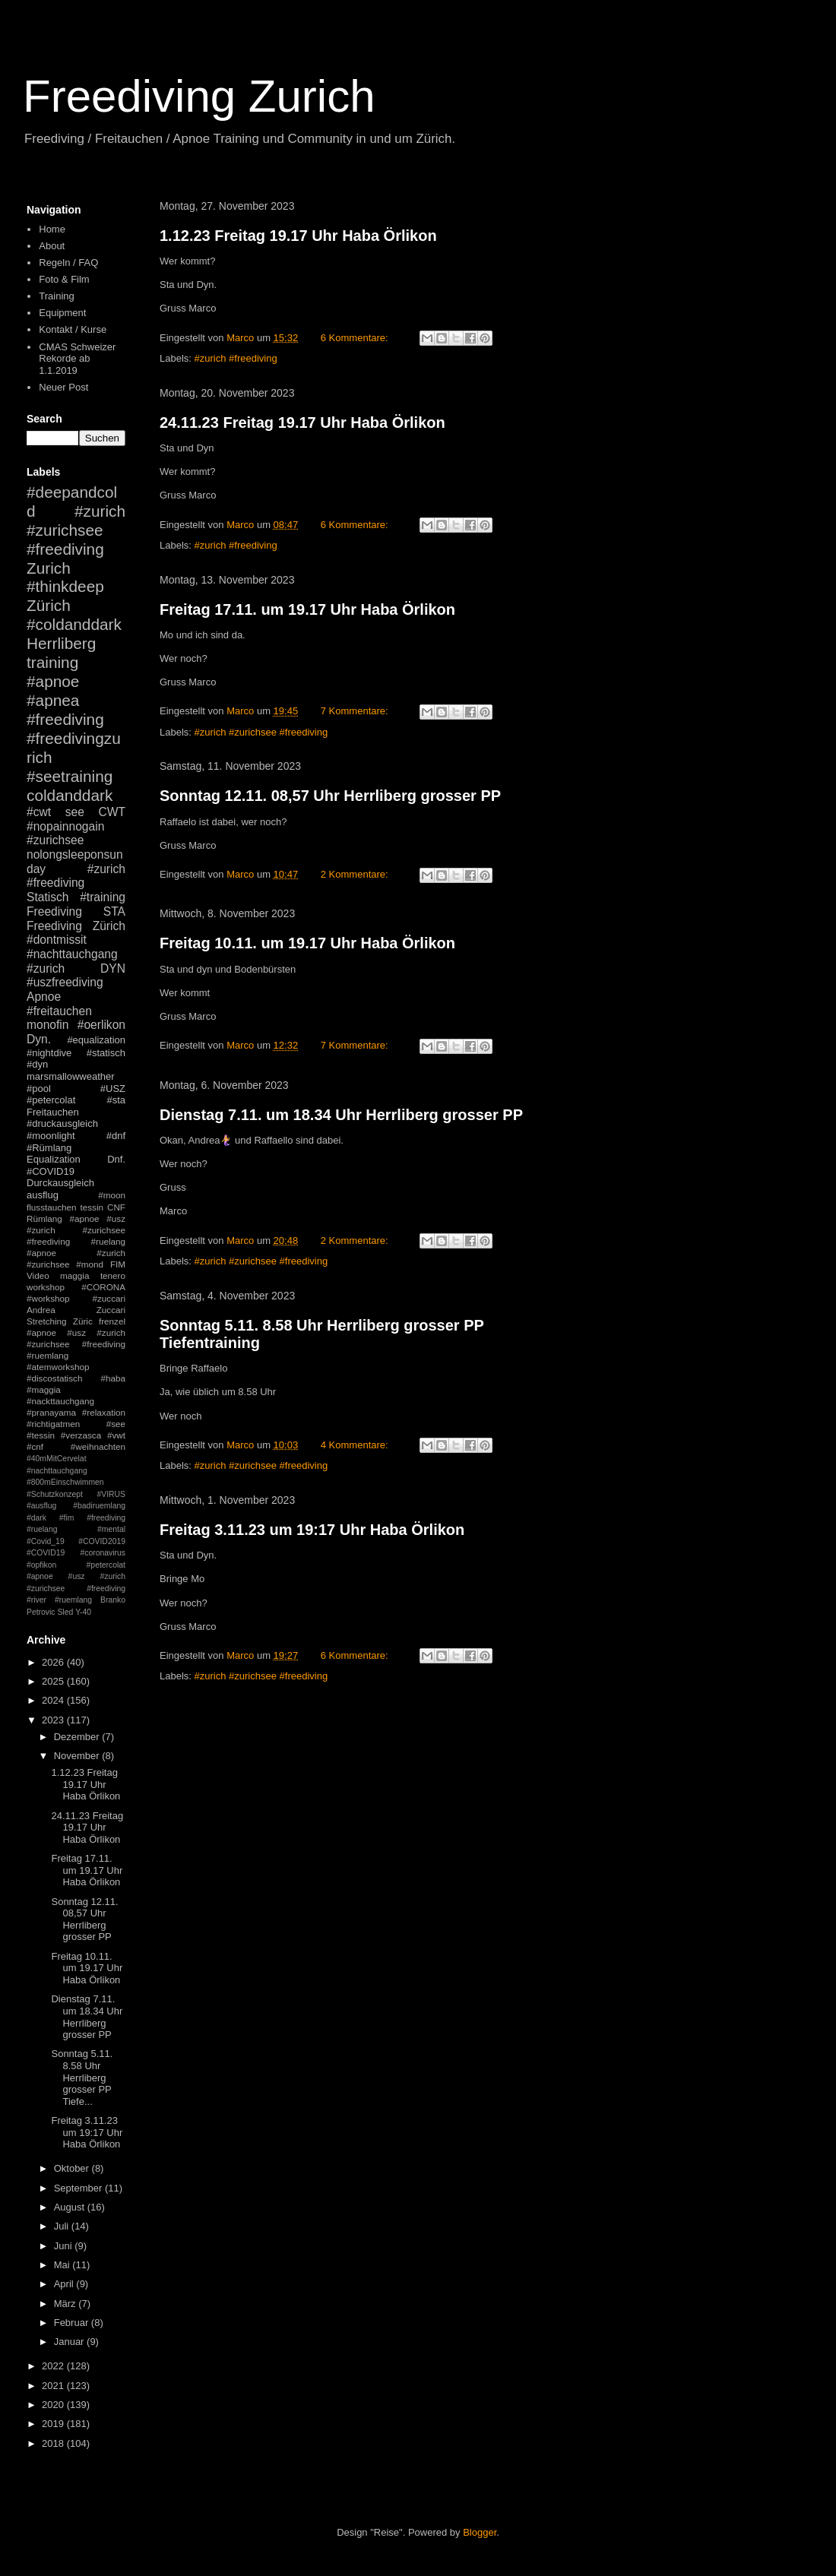 This screenshot has width=836, height=2576. I want to click on #uszfreediving, so click(65, 982).